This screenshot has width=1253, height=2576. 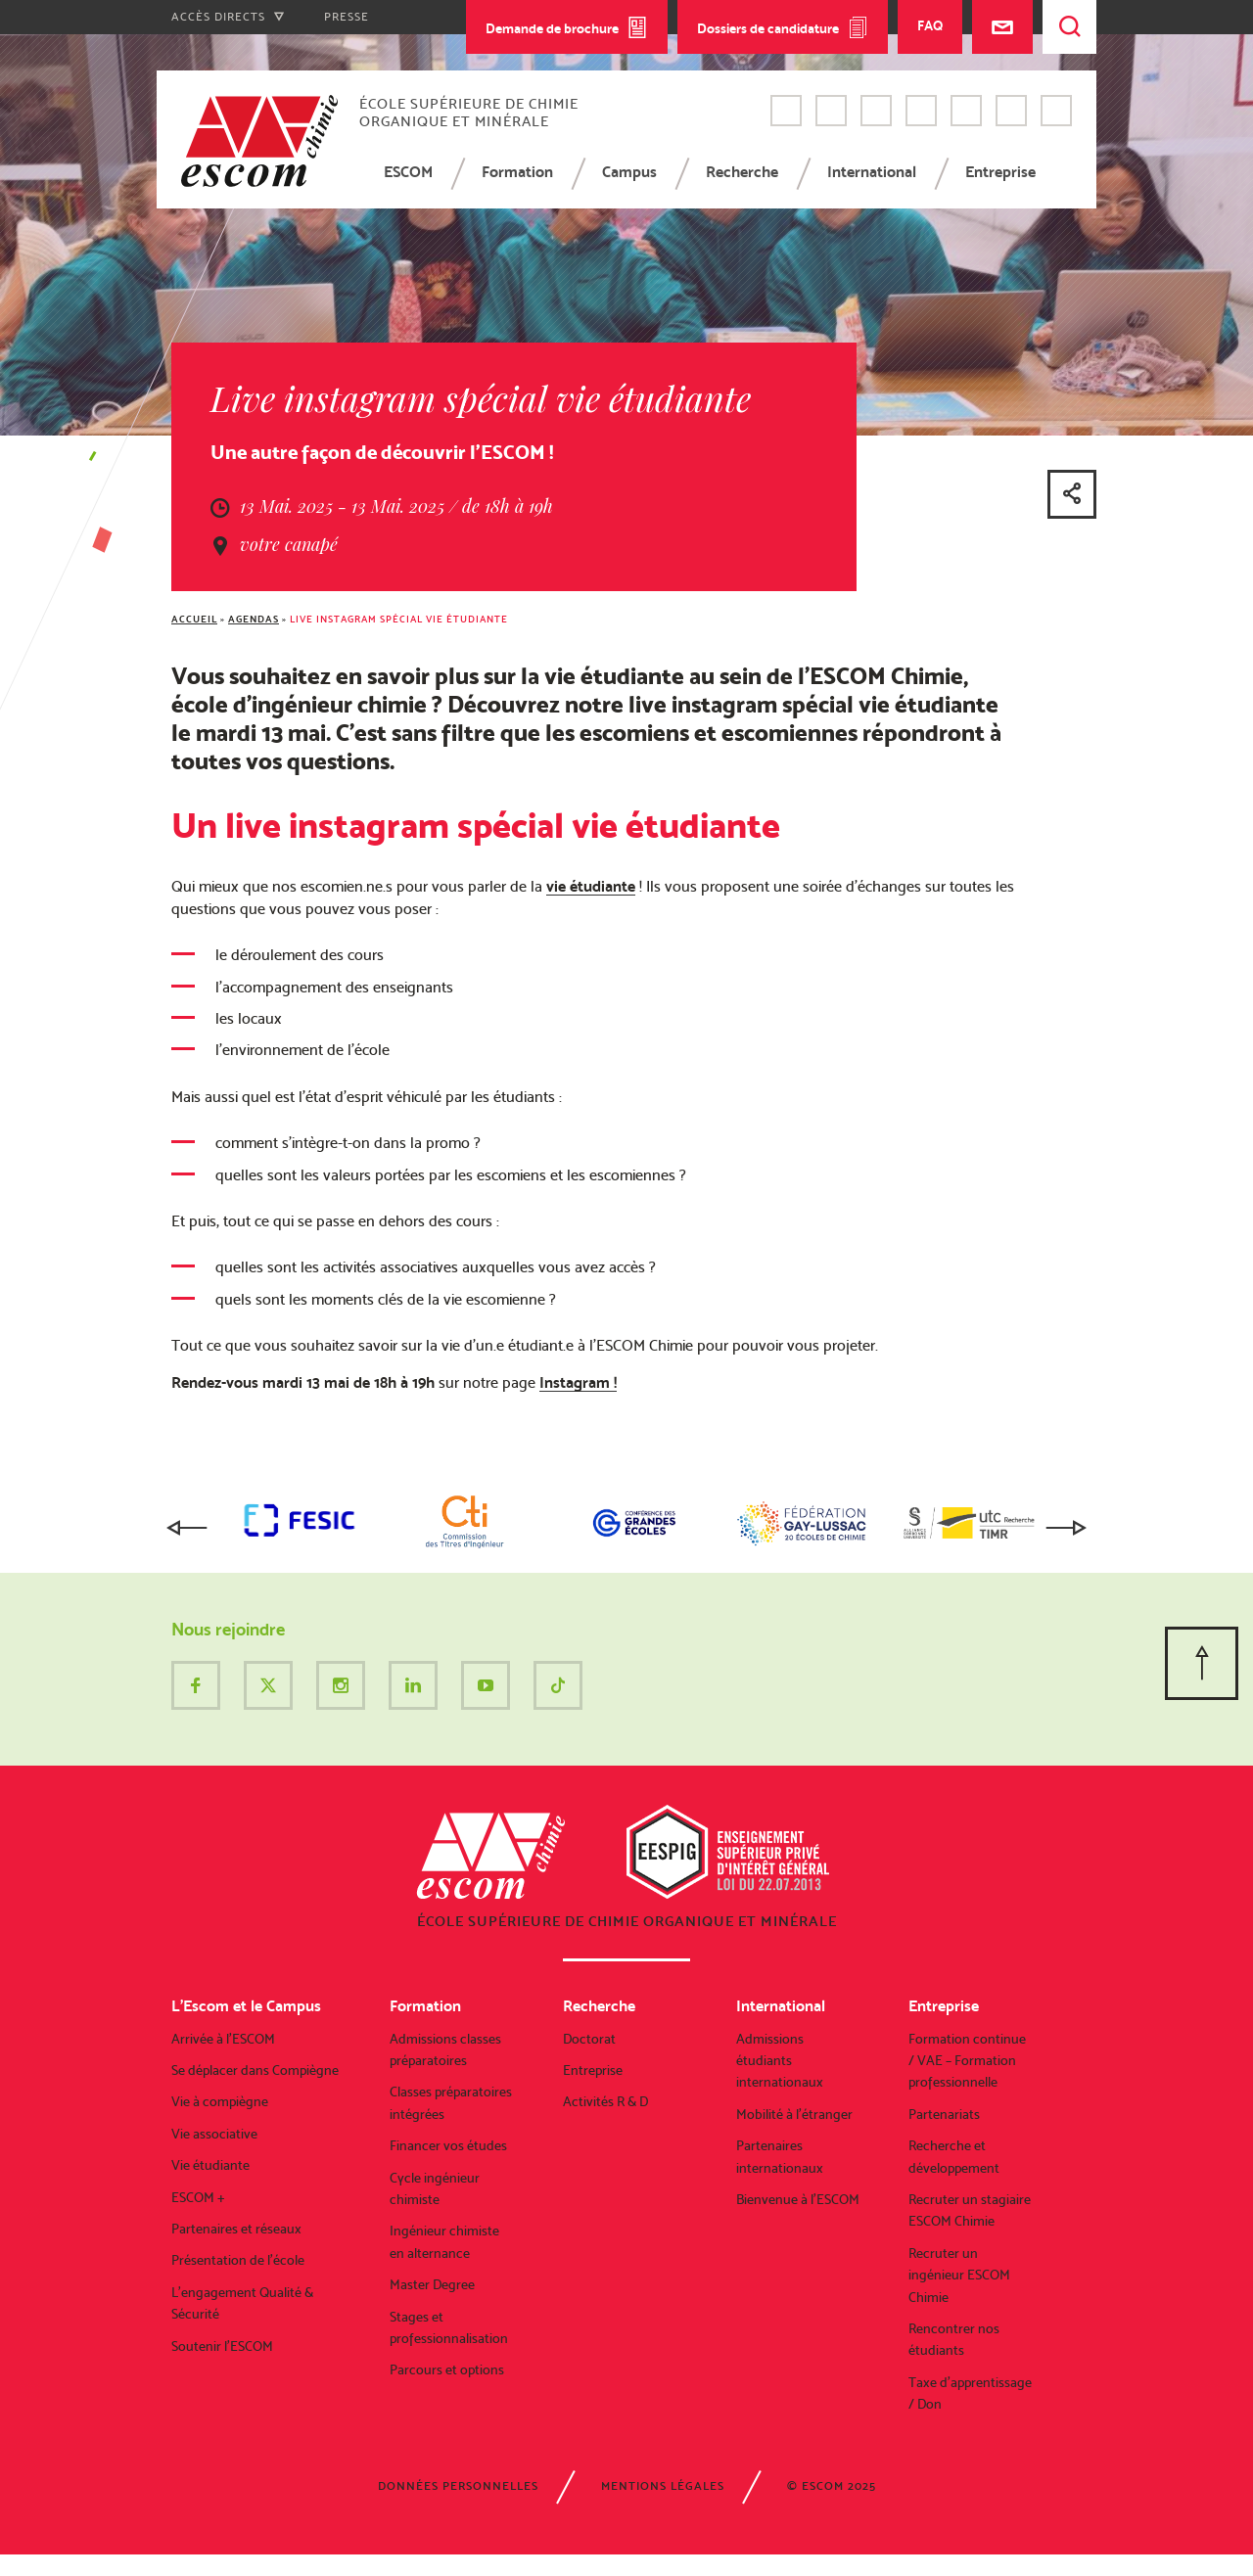 I want to click on Partenaires et réseaux, so click(x=236, y=2228).